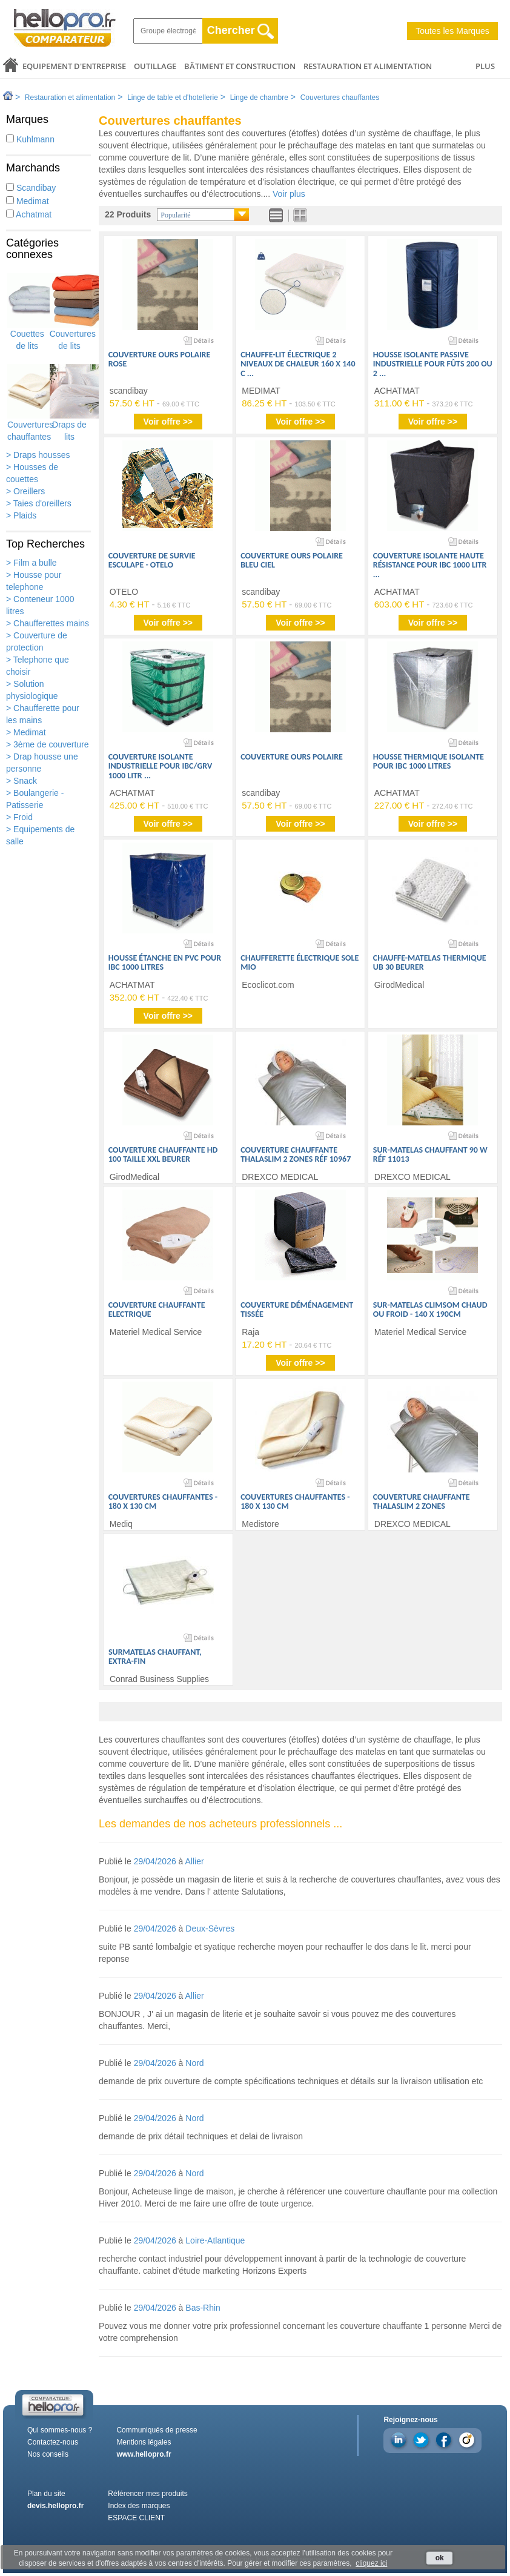  Describe the element at coordinates (155, 66) in the screenshot. I see `Outillage` at that location.